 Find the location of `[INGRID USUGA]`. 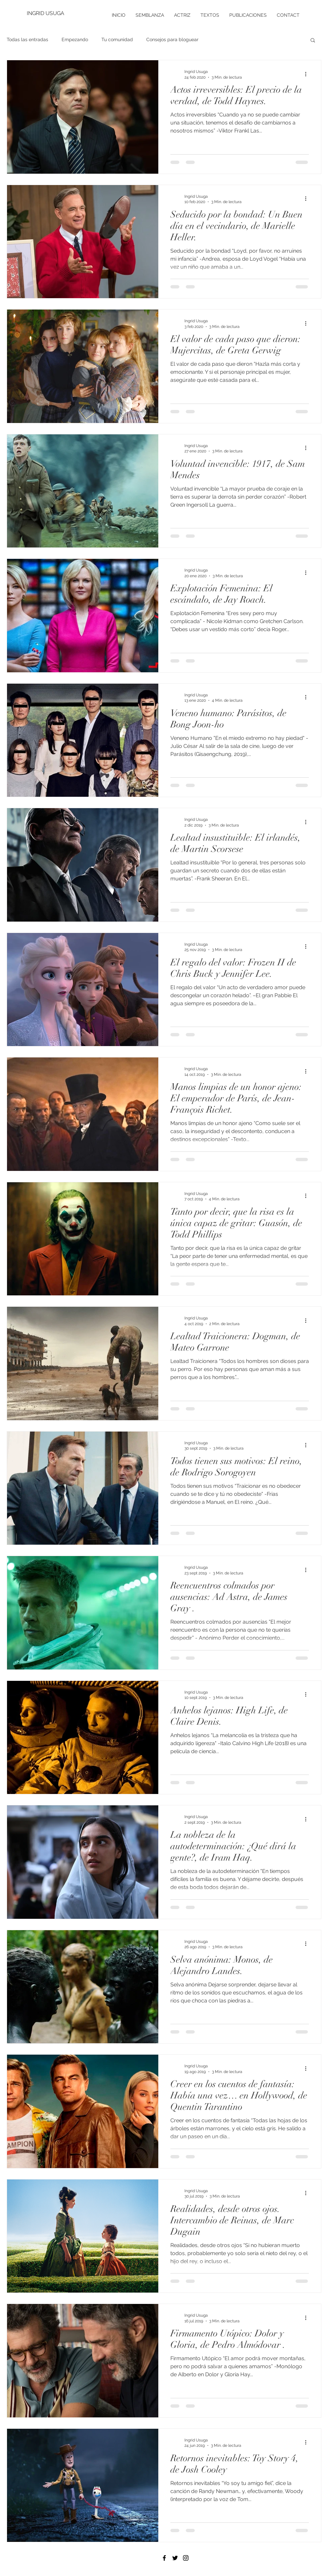

[INGRID USUGA] is located at coordinates (48, 13).